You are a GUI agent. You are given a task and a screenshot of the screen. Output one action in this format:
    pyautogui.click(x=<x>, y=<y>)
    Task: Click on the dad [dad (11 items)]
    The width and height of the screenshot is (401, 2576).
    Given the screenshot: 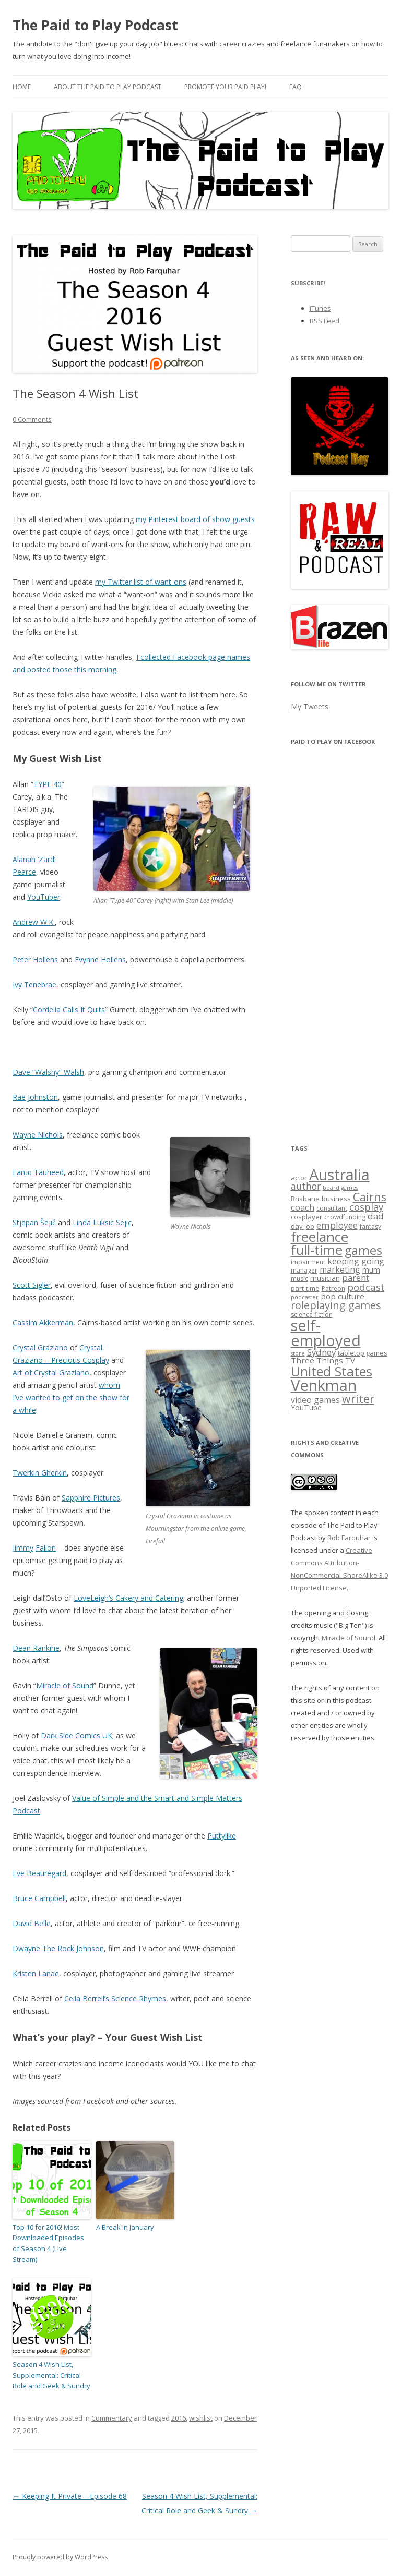 What is the action you would take?
    pyautogui.click(x=376, y=1216)
    